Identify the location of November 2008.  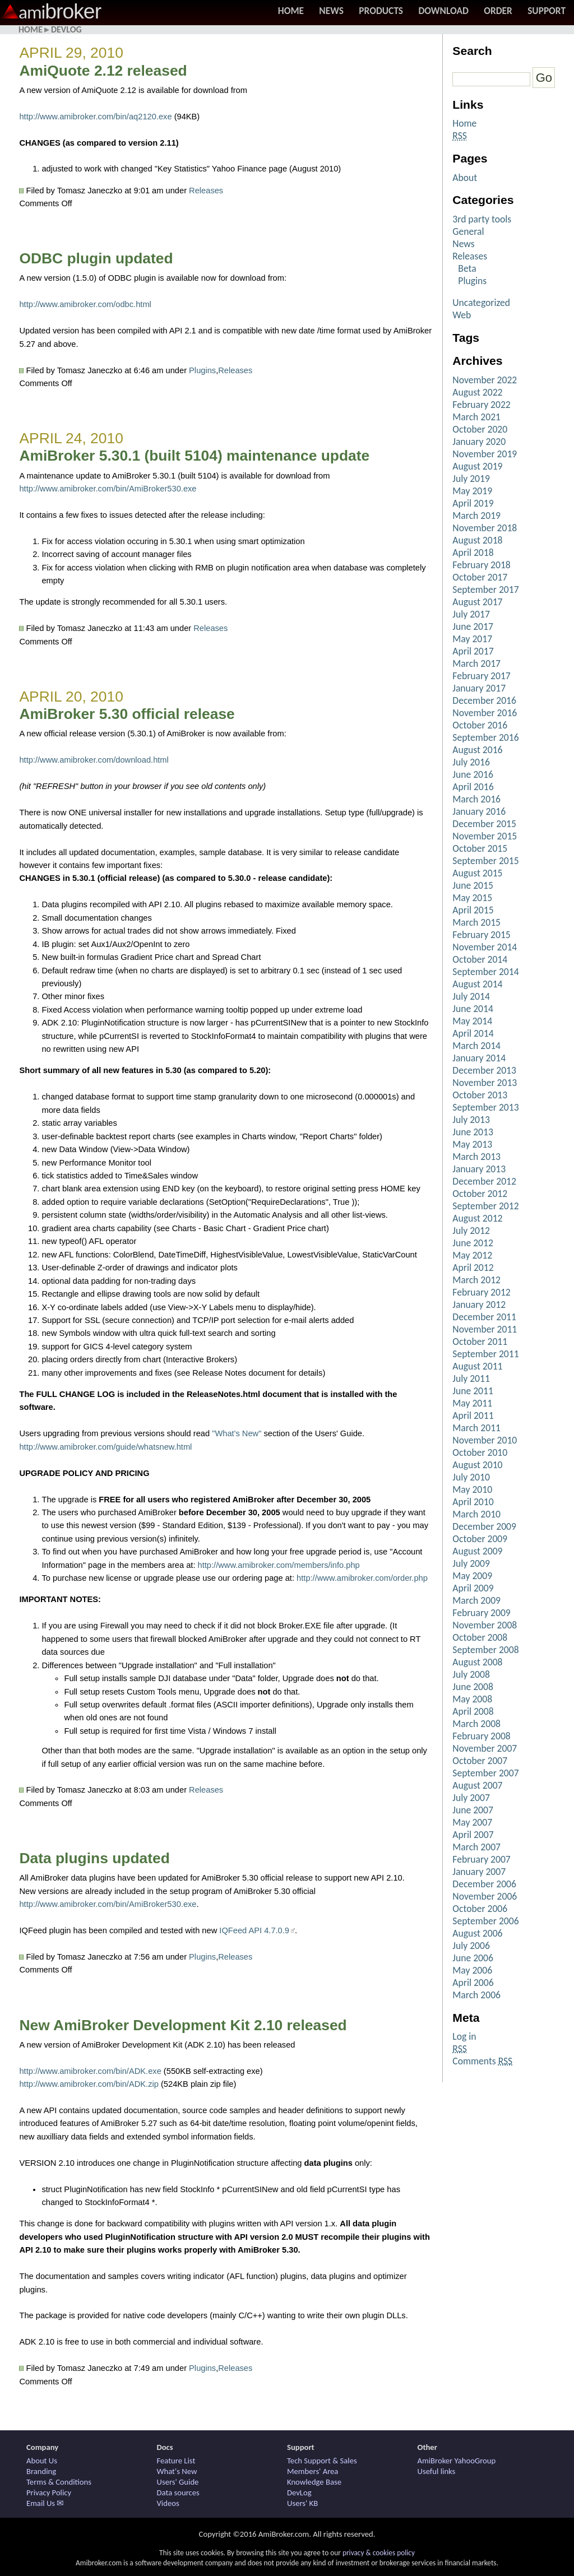
(484, 1625).